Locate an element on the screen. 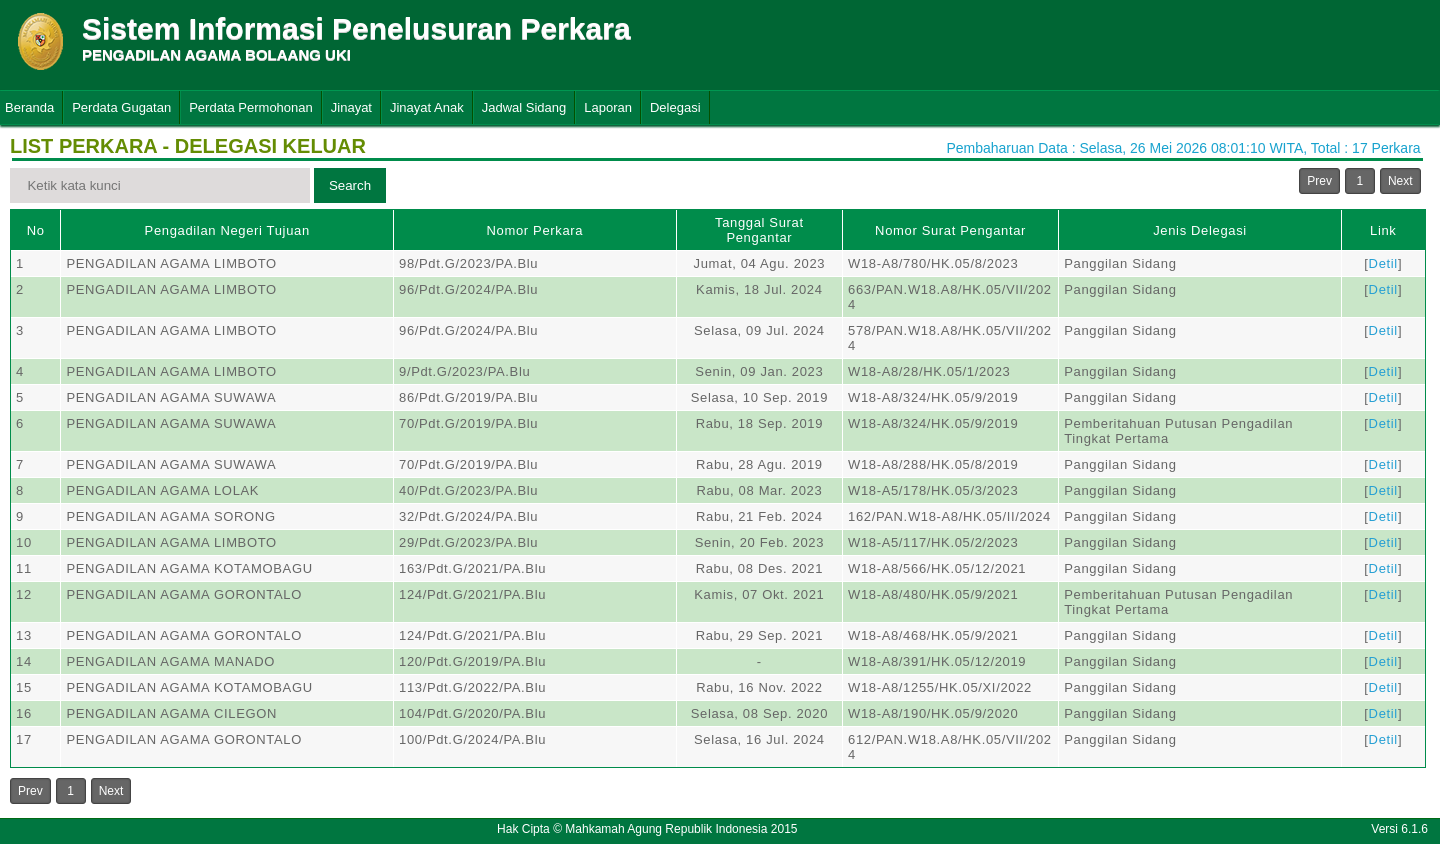  Pengadilan Negeri Tujuan is located at coordinates (227, 230).